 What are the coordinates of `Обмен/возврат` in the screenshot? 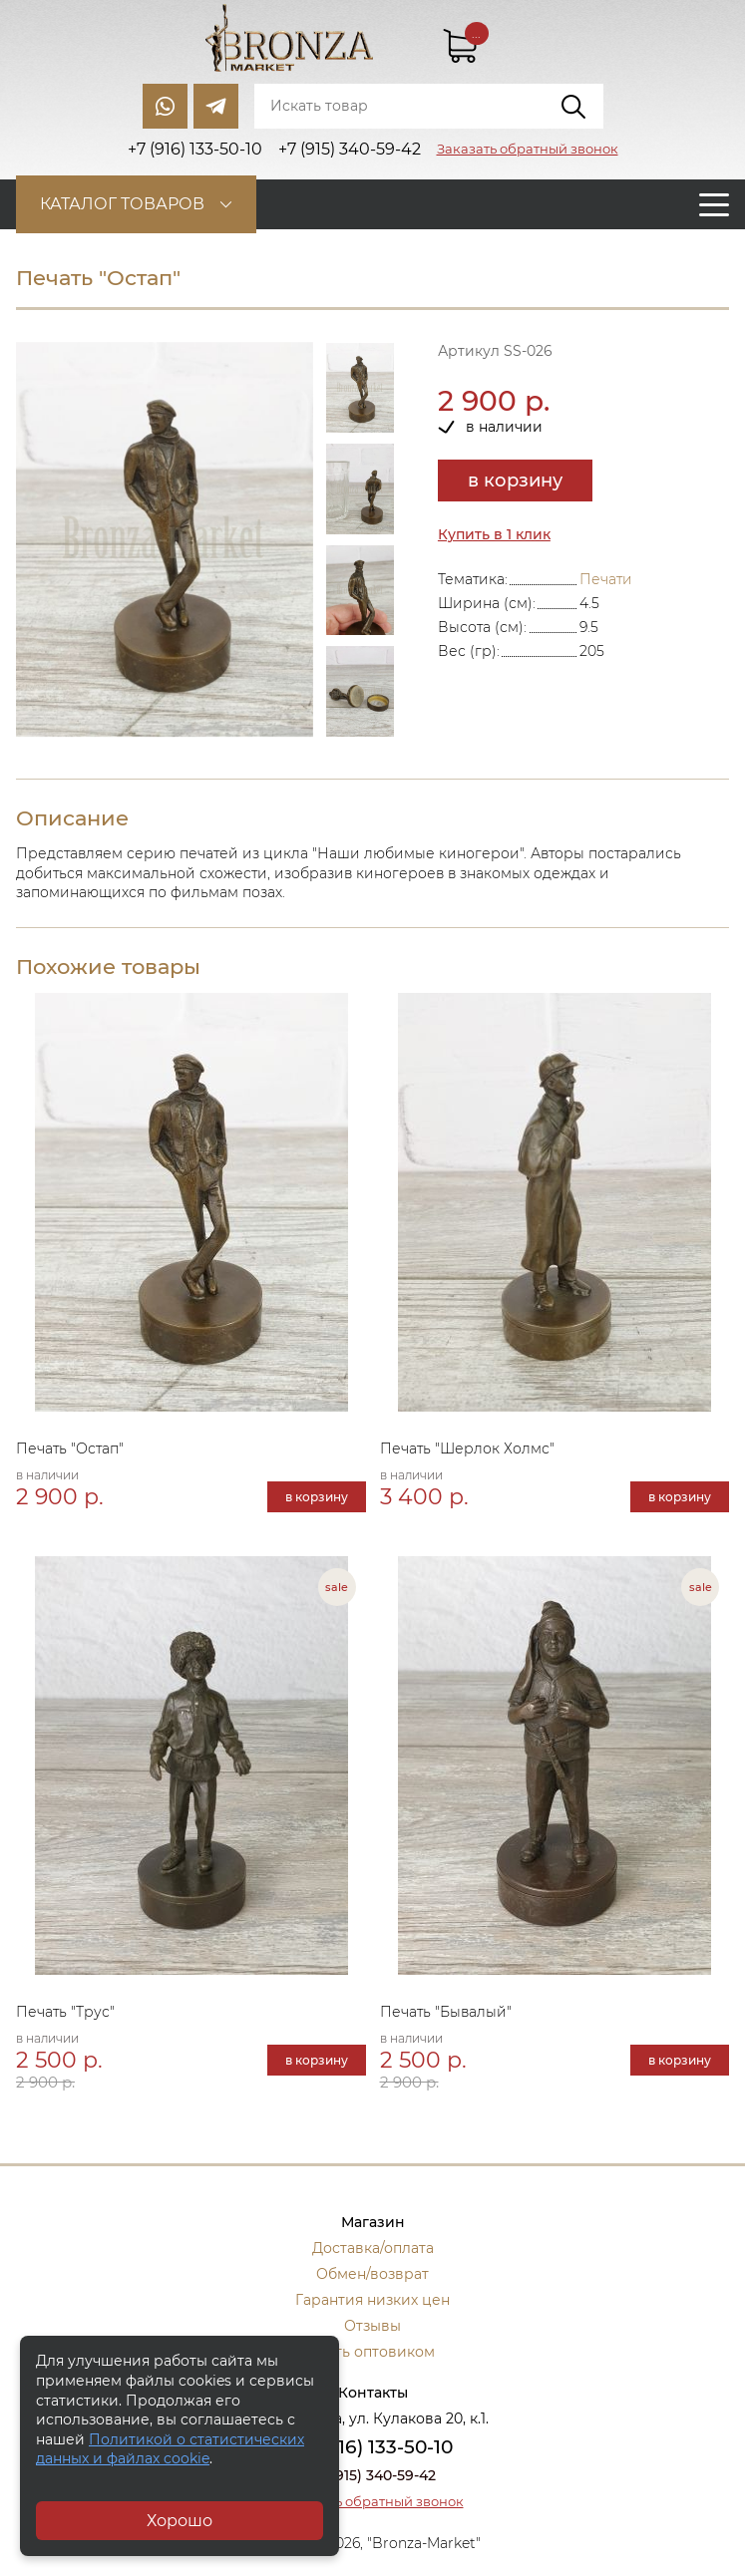 It's located at (372, 2274).